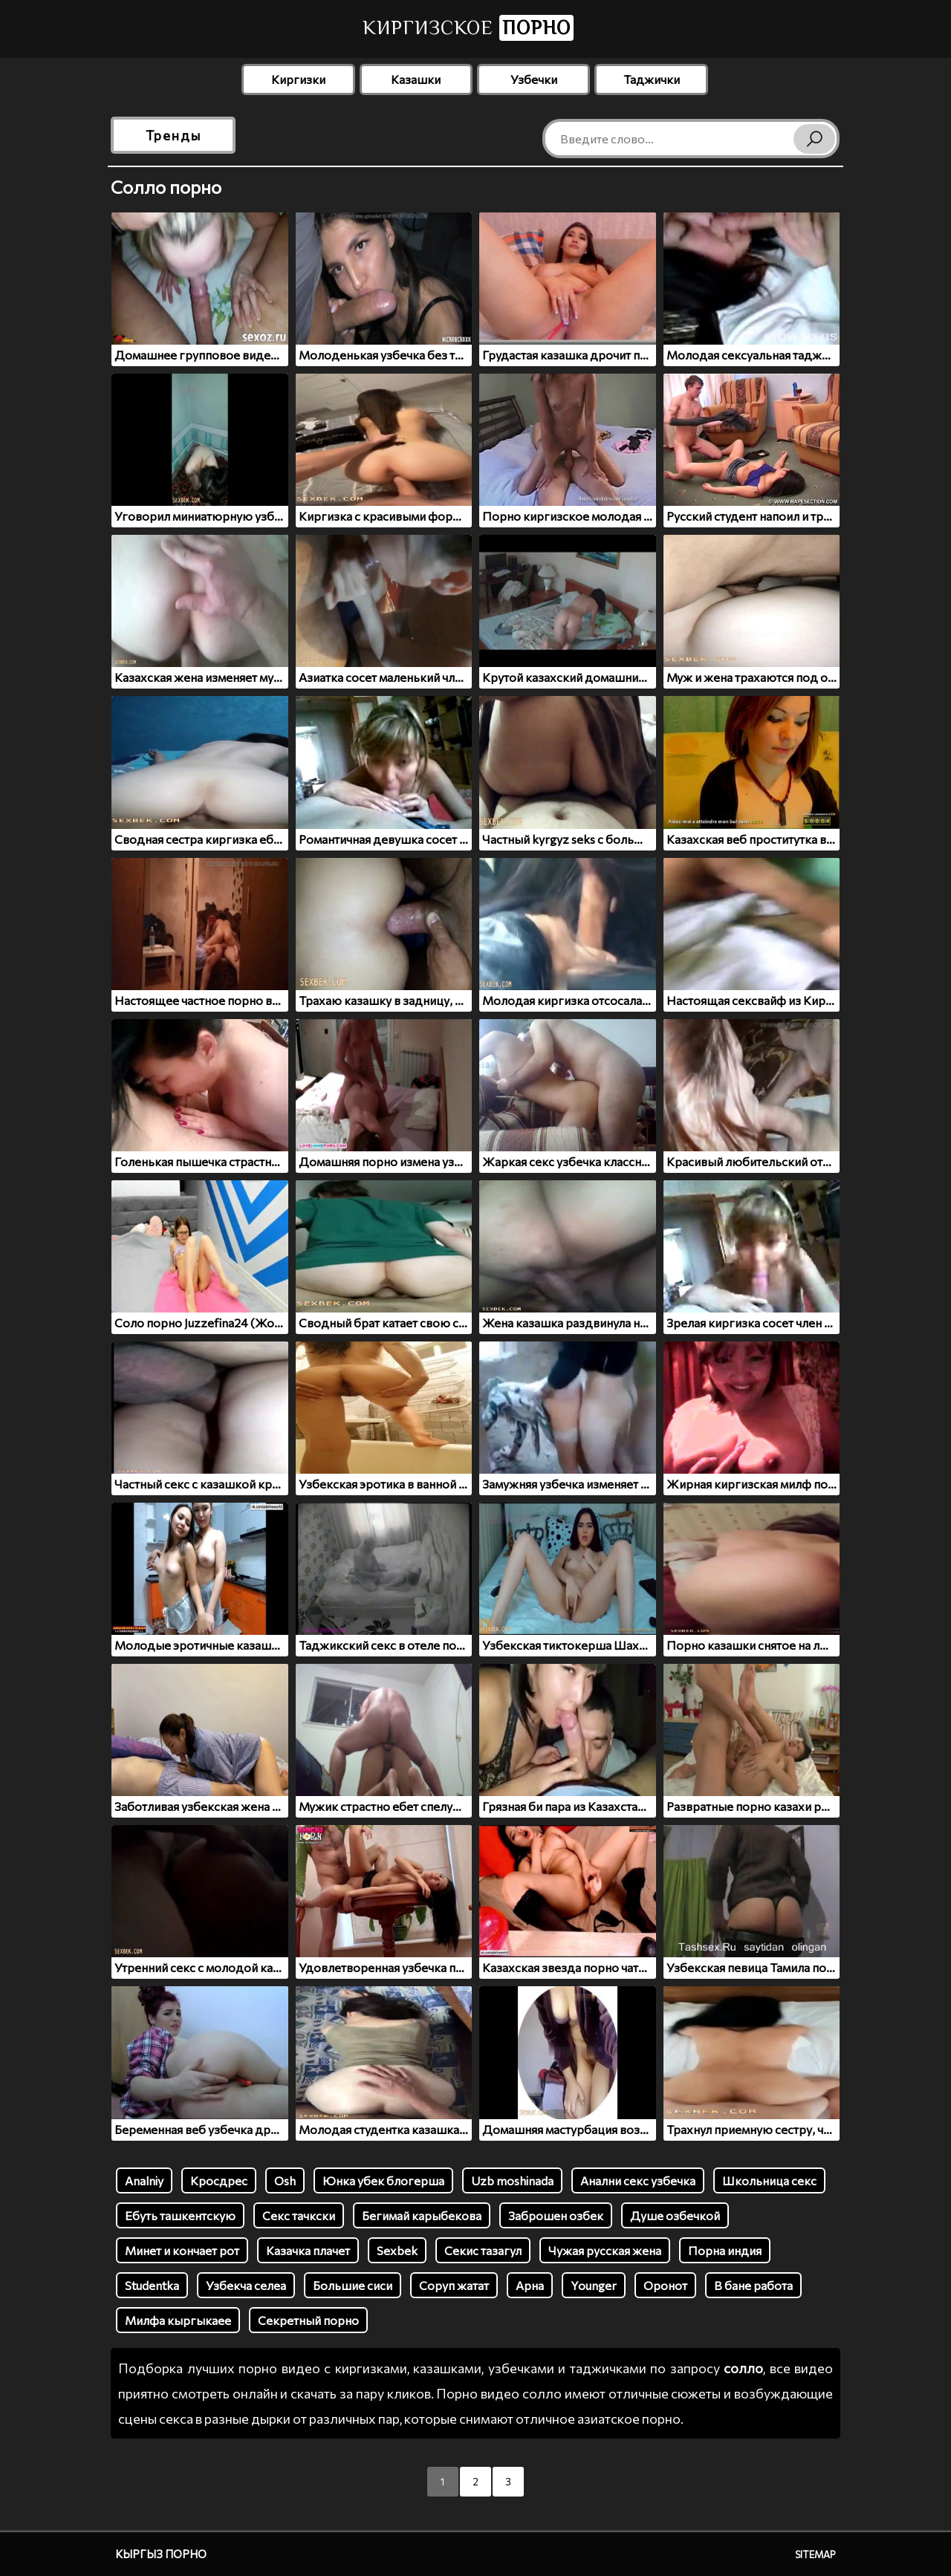 The width and height of the screenshot is (951, 2576). What do you see at coordinates (308, 2320) in the screenshot?
I see `Секретный порно` at bounding box center [308, 2320].